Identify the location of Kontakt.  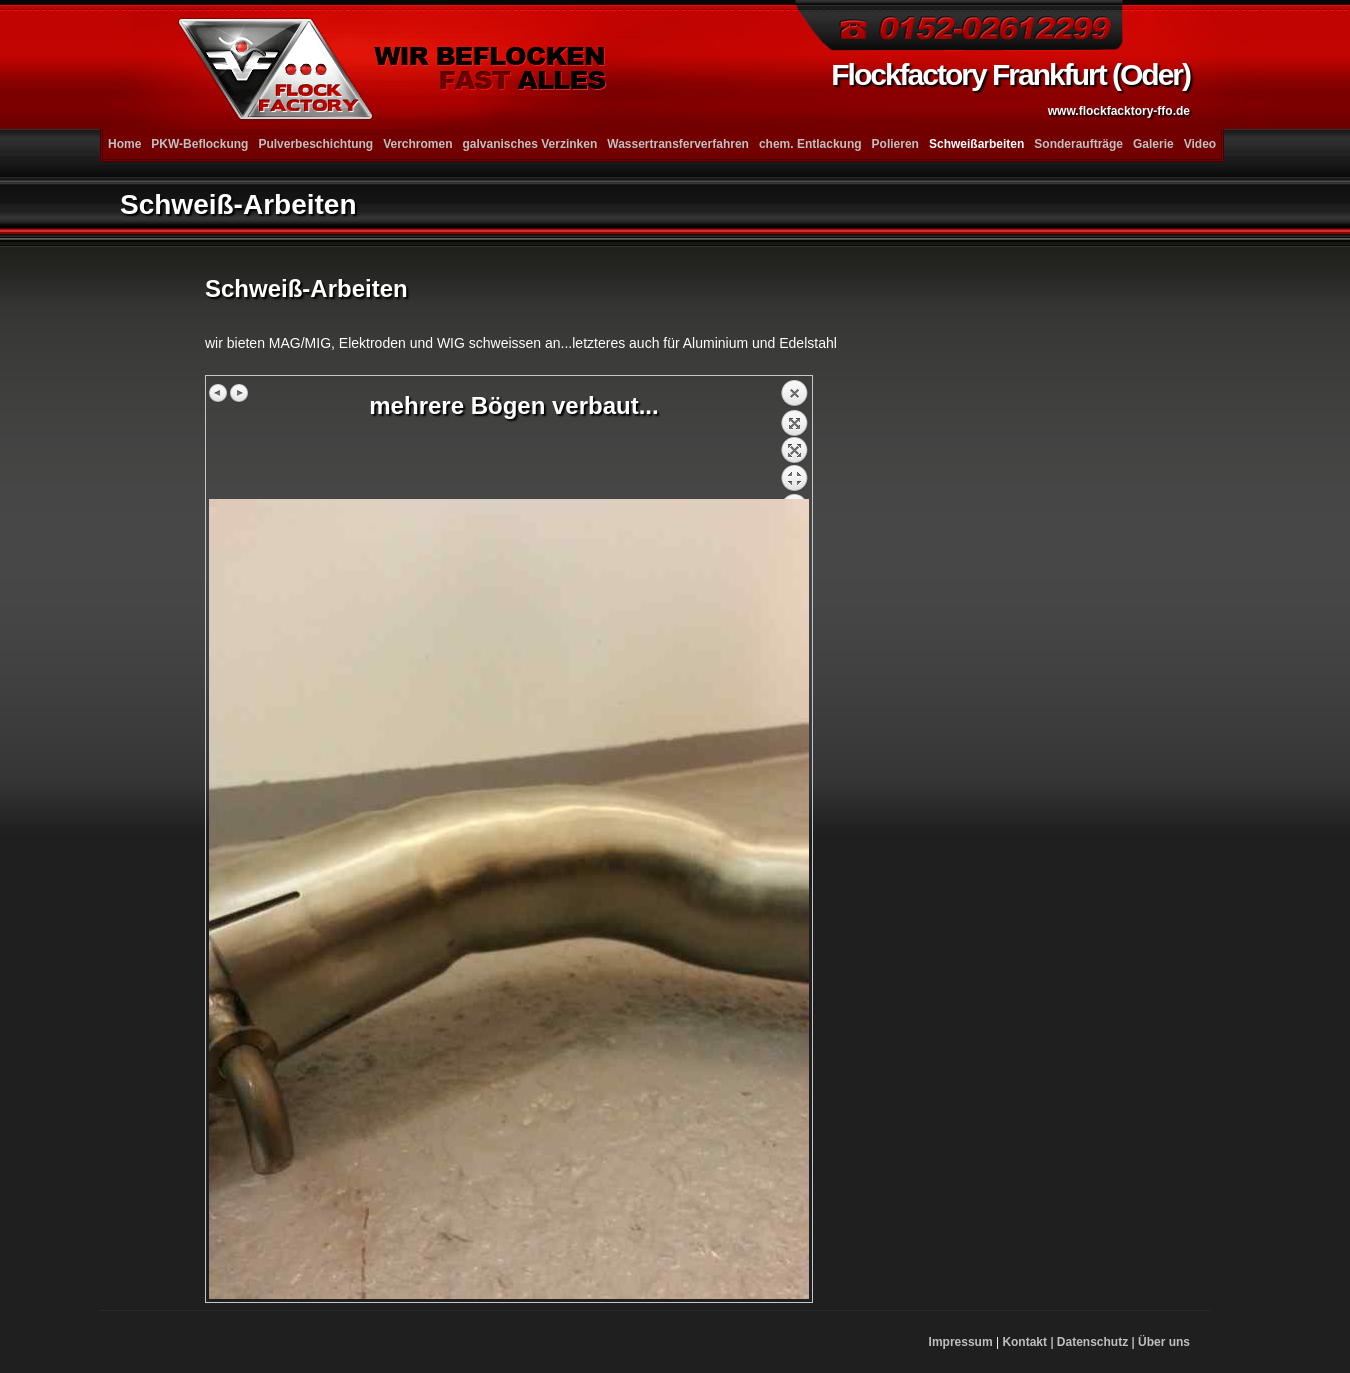
(1024, 1342).